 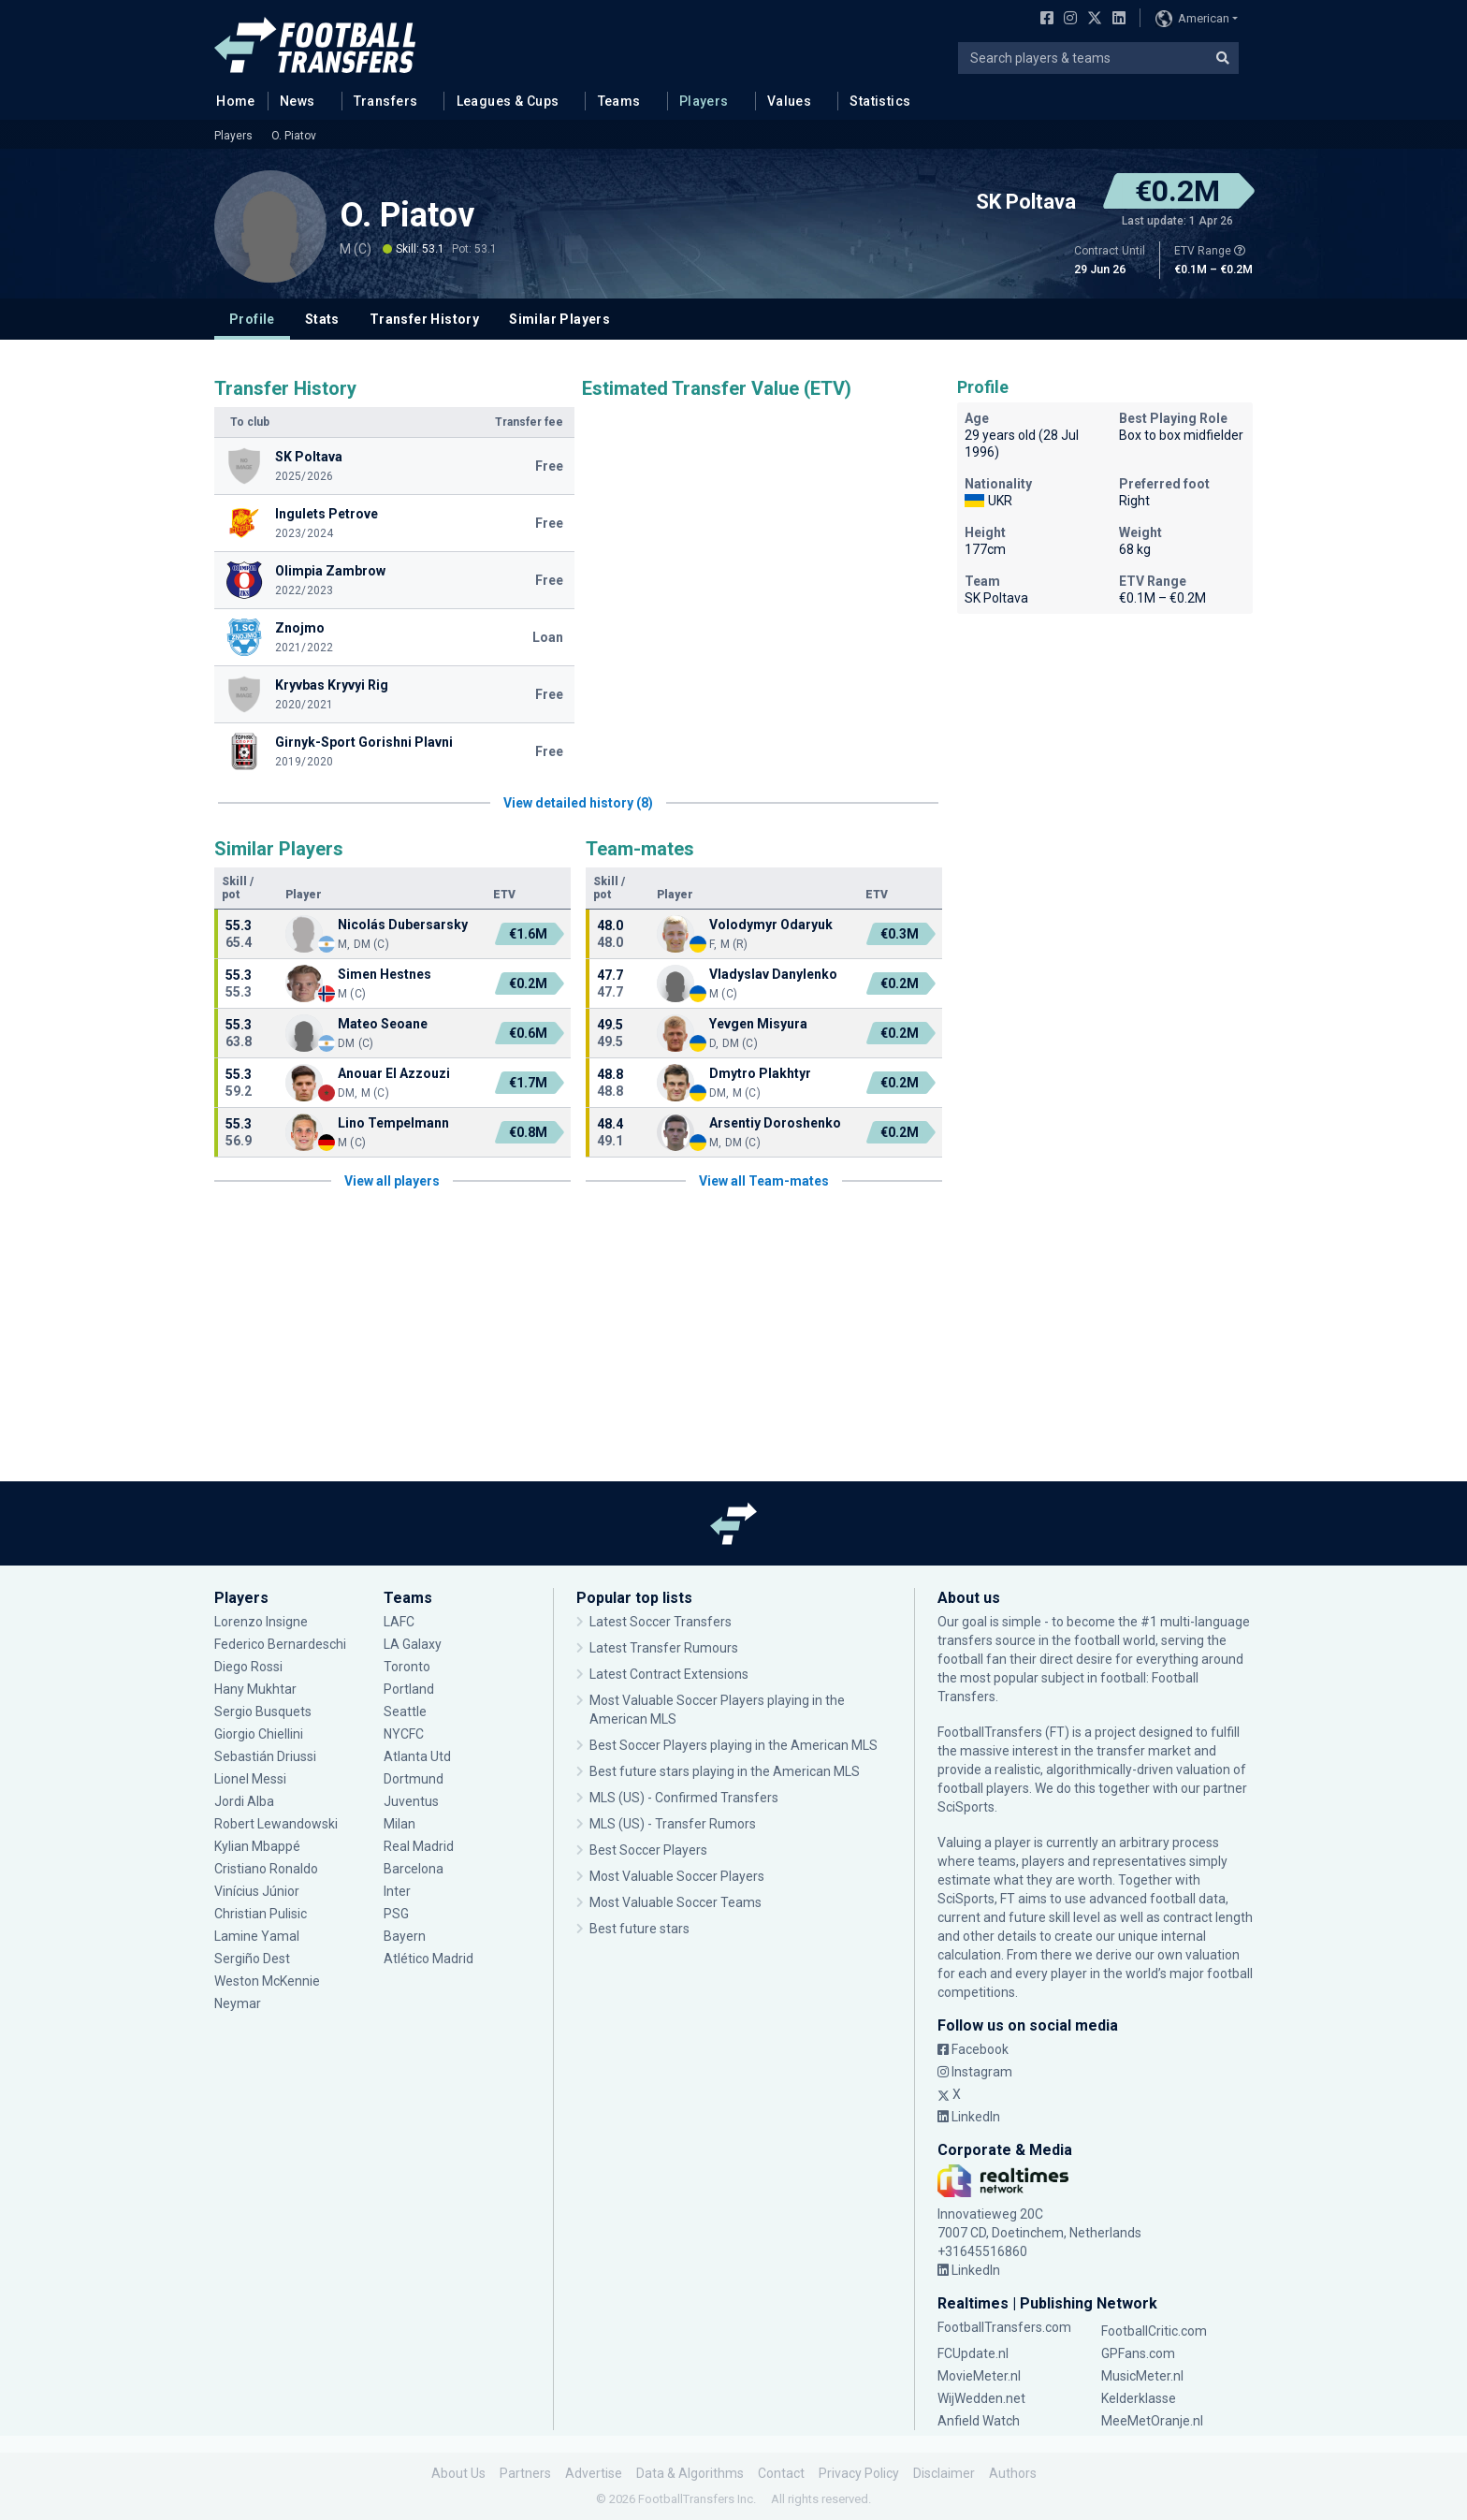 What do you see at coordinates (1142, 2375) in the screenshot?
I see `MusicMeter.nl` at bounding box center [1142, 2375].